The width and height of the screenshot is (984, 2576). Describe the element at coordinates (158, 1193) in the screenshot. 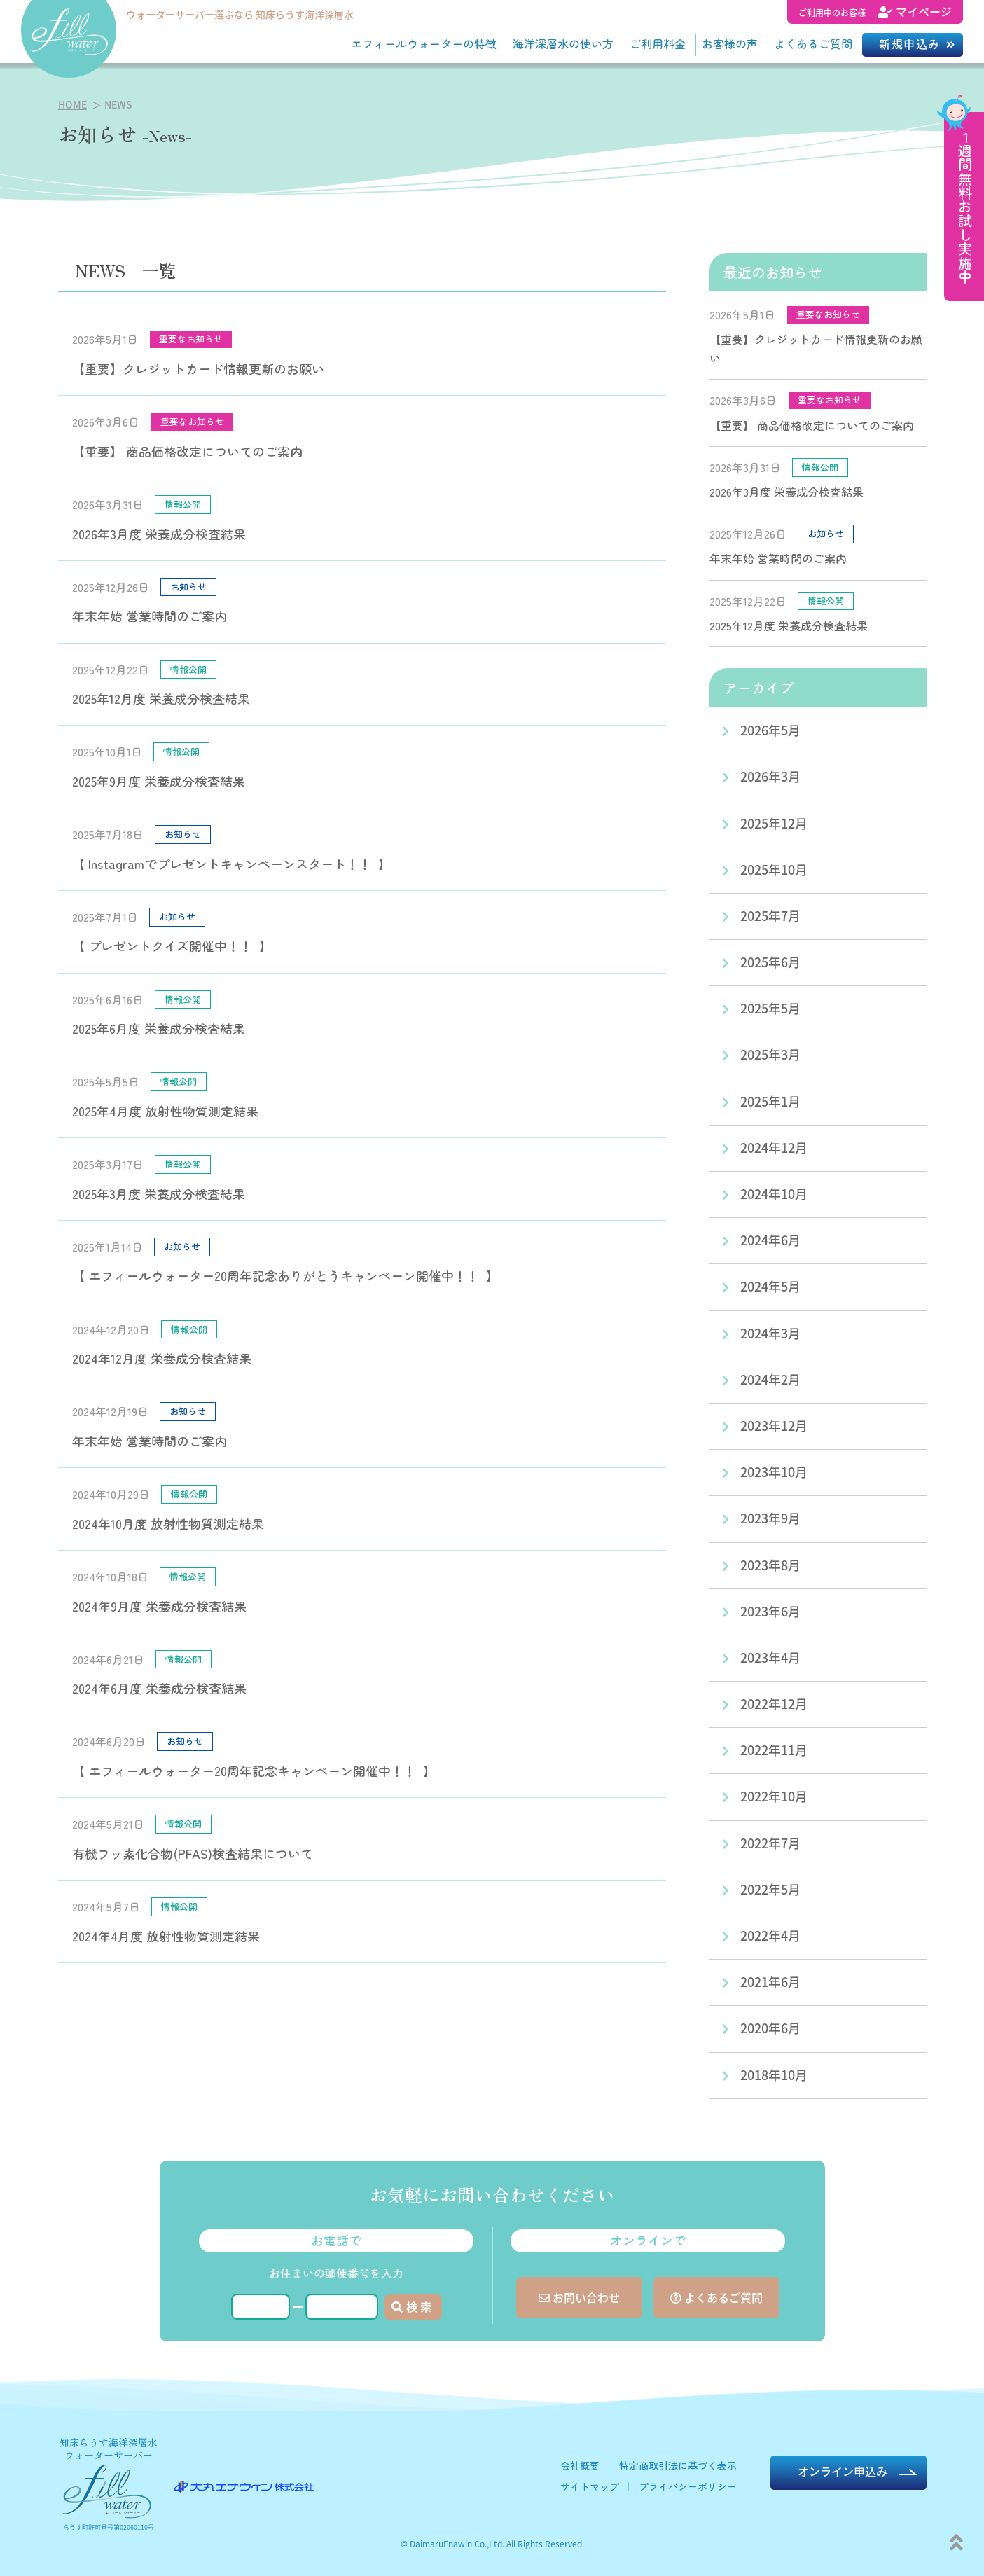

I see `2025年3月度 栄養成分検査結果` at that location.